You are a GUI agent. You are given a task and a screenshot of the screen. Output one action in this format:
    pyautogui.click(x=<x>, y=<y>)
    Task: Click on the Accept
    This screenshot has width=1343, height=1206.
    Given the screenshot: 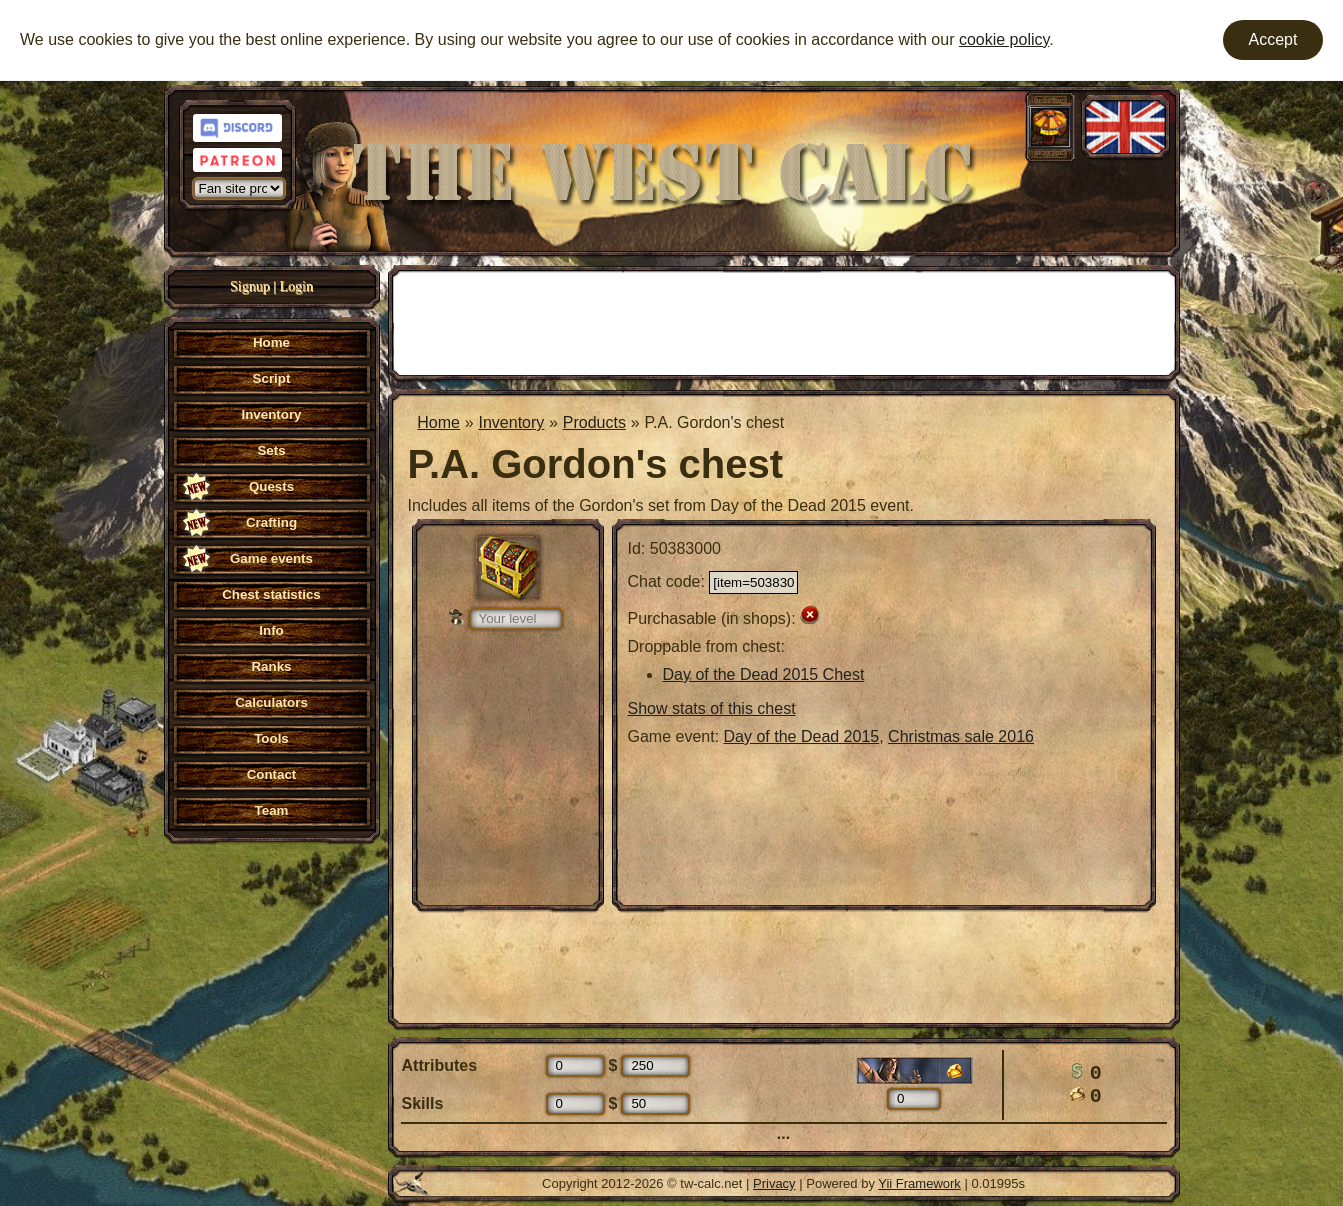 What is the action you would take?
    pyautogui.click(x=1273, y=39)
    